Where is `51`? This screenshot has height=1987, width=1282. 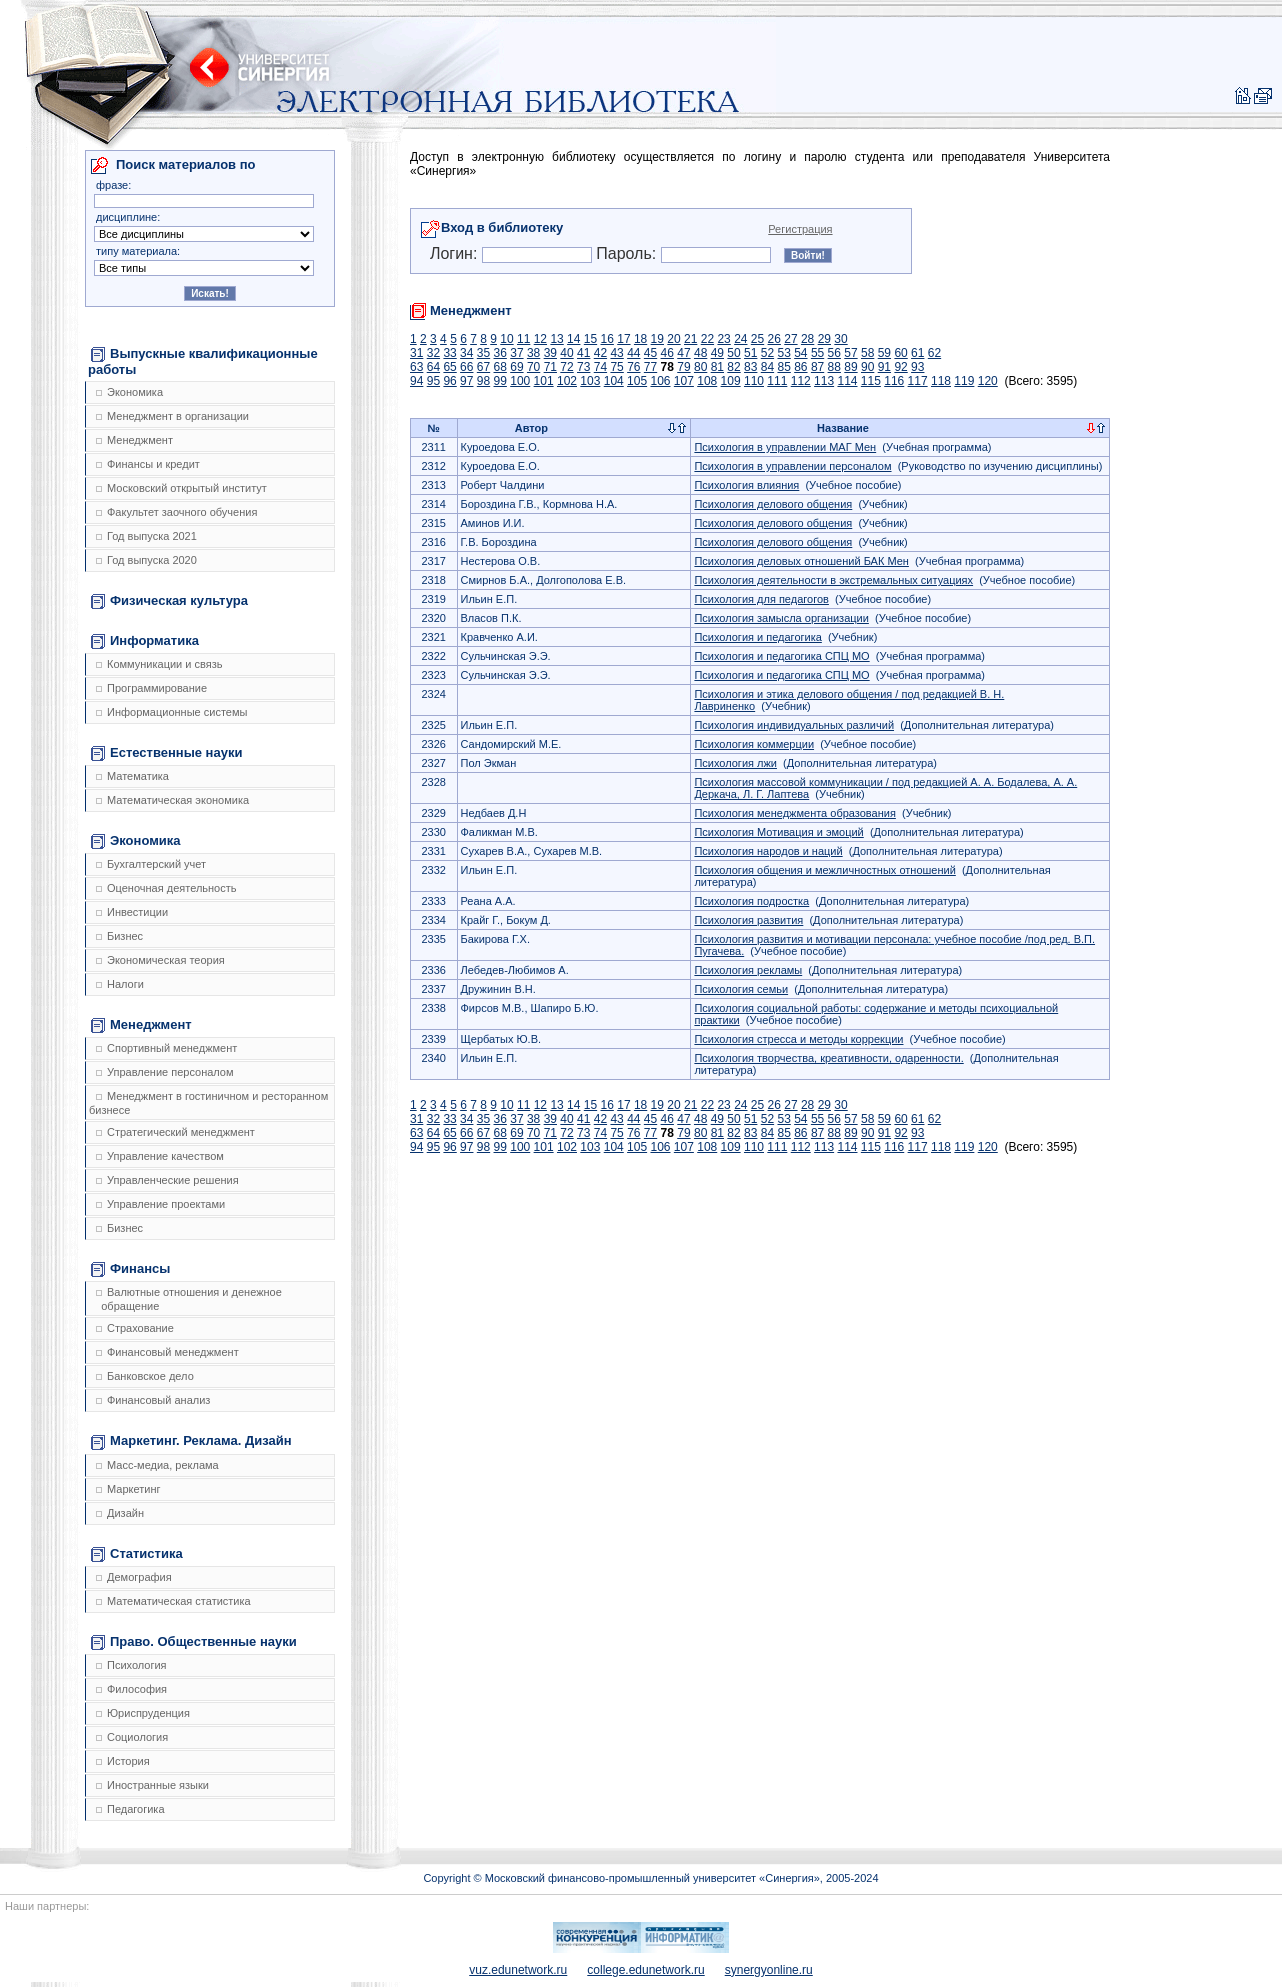
51 is located at coordinates (750, 353).